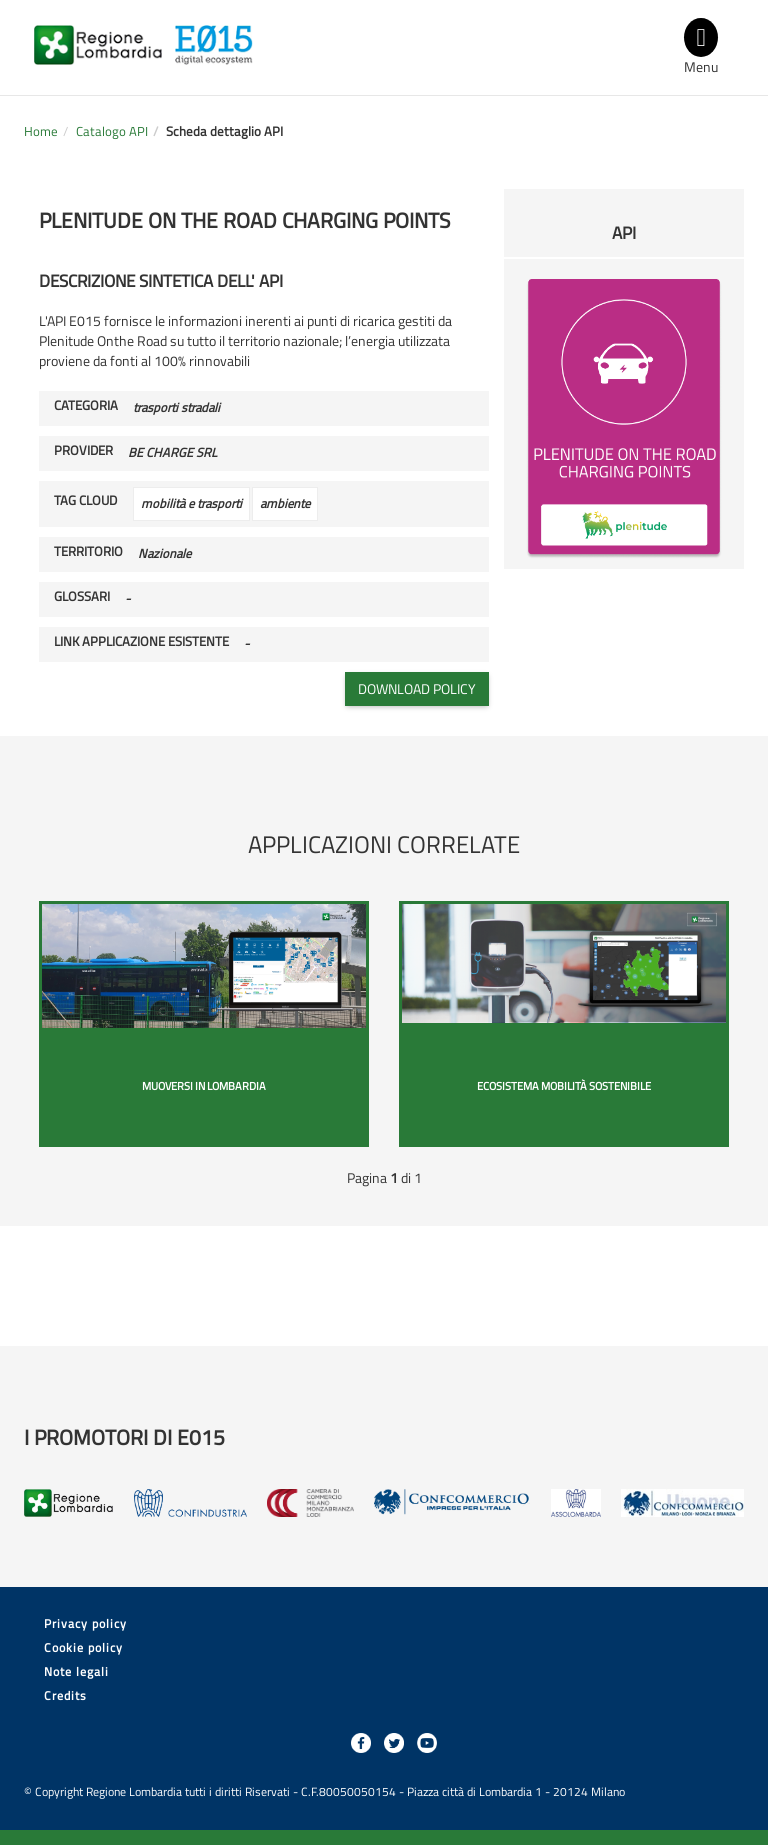  What do you see at coordinates (88, 552) in the screenshot?
I see `Territorio` at bounding box center [88, 552].